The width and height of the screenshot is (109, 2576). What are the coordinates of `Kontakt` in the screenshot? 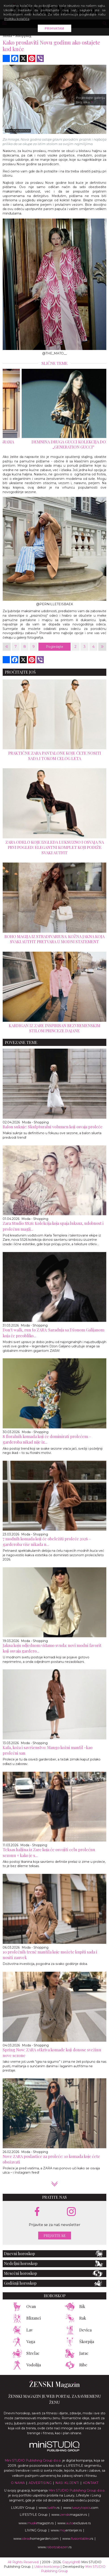 It's located at (90, 2483).